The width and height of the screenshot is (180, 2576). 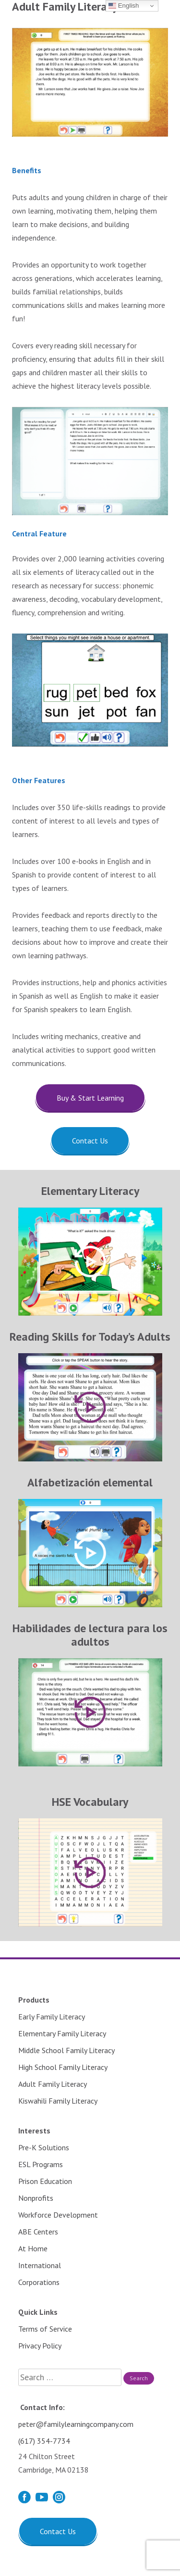 What do you see at coordinates (51, 2016) in the screenshot?
I see `Early Family Literacy` at bounding box center [51, 2016].